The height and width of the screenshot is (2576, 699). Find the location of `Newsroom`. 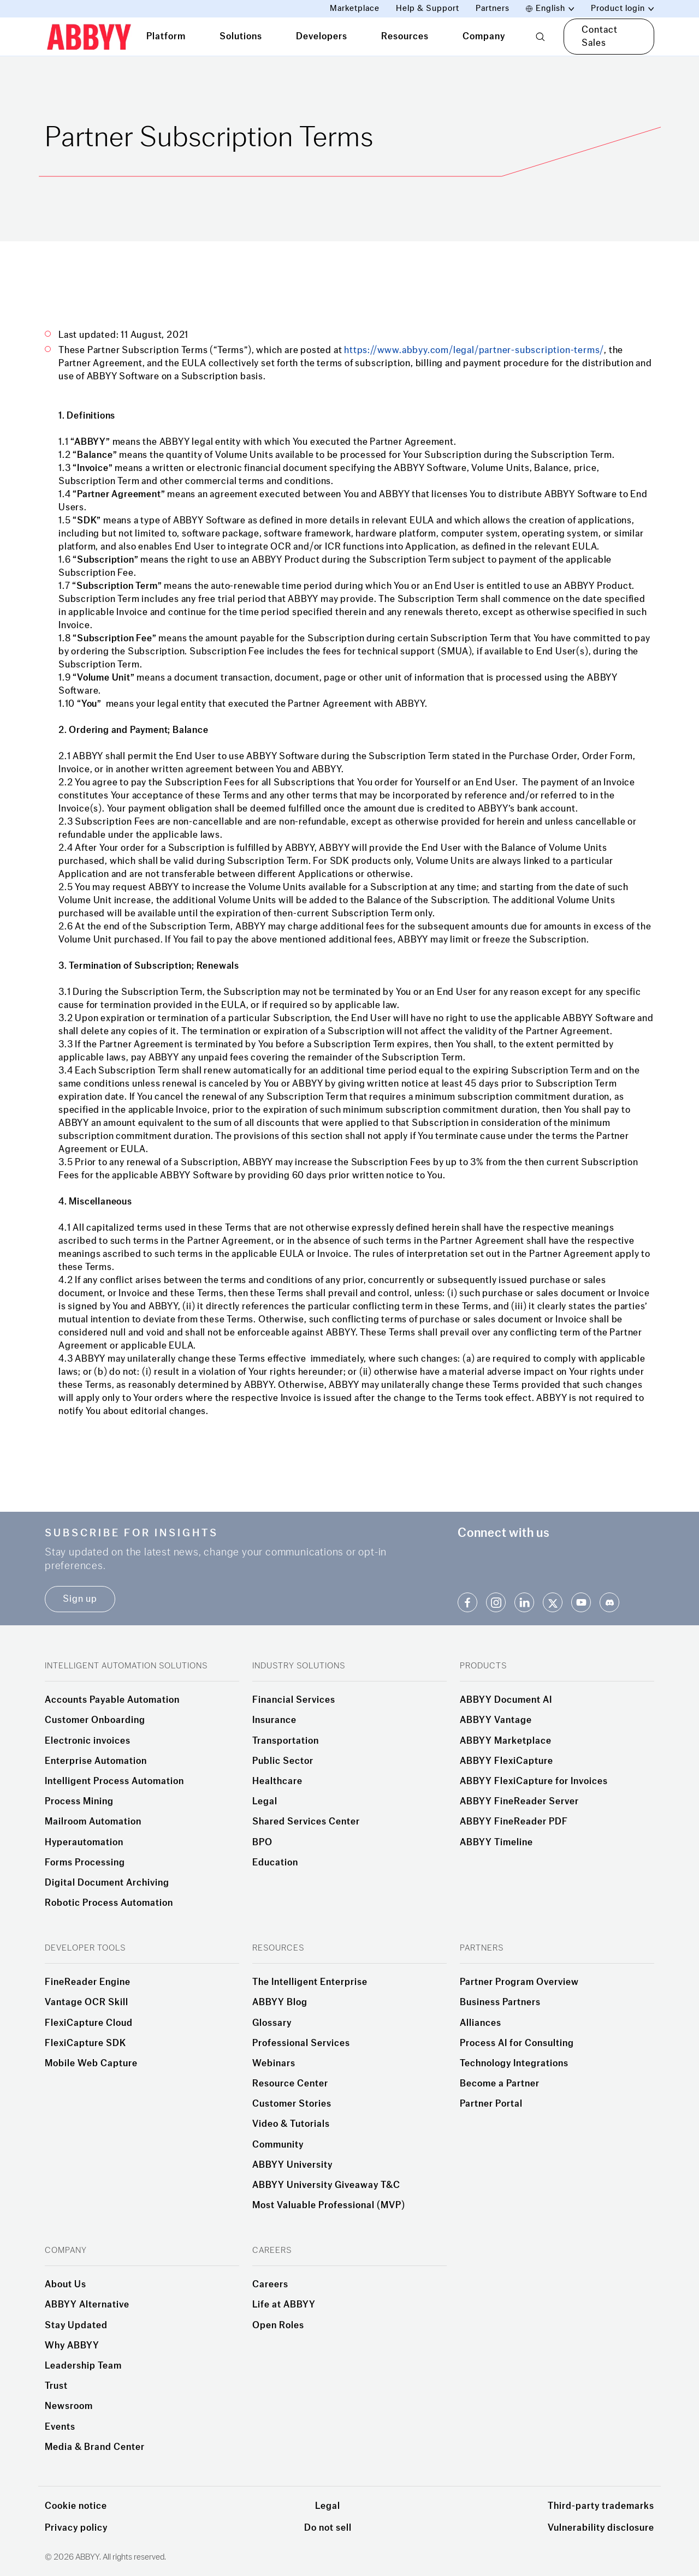

Newsroom is located at coordinates (69, 2406).